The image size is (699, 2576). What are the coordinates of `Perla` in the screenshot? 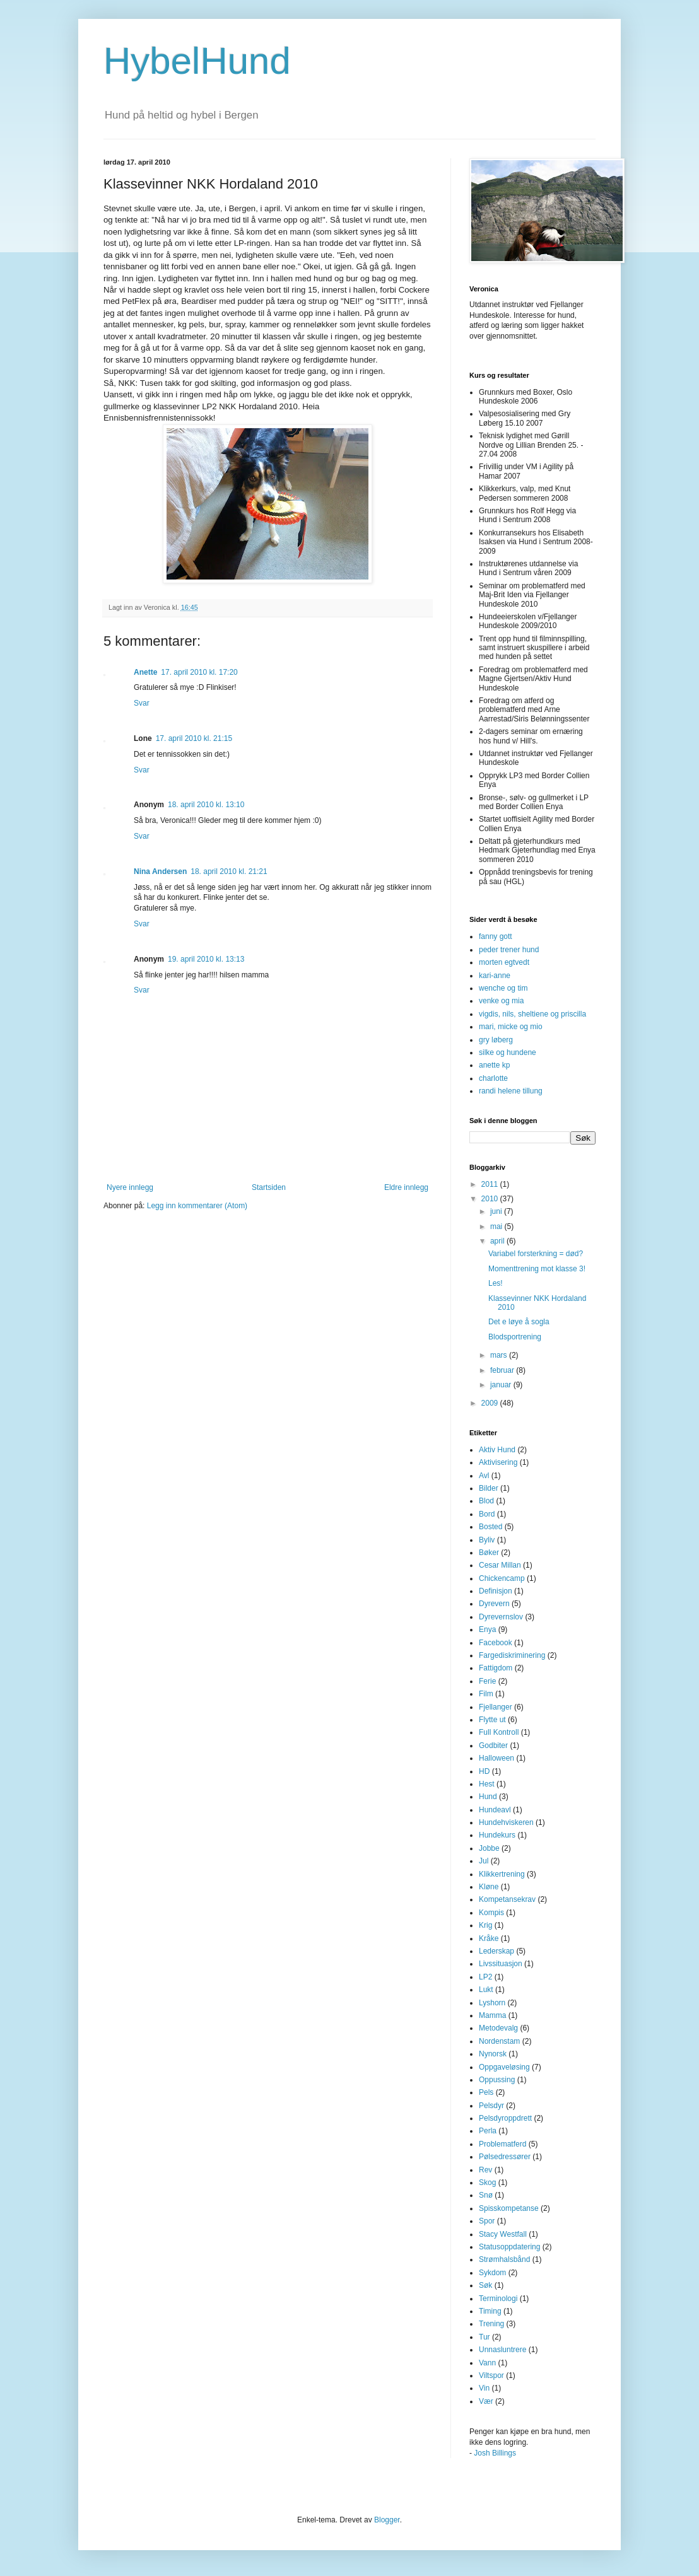 It's located at (487, 2130).